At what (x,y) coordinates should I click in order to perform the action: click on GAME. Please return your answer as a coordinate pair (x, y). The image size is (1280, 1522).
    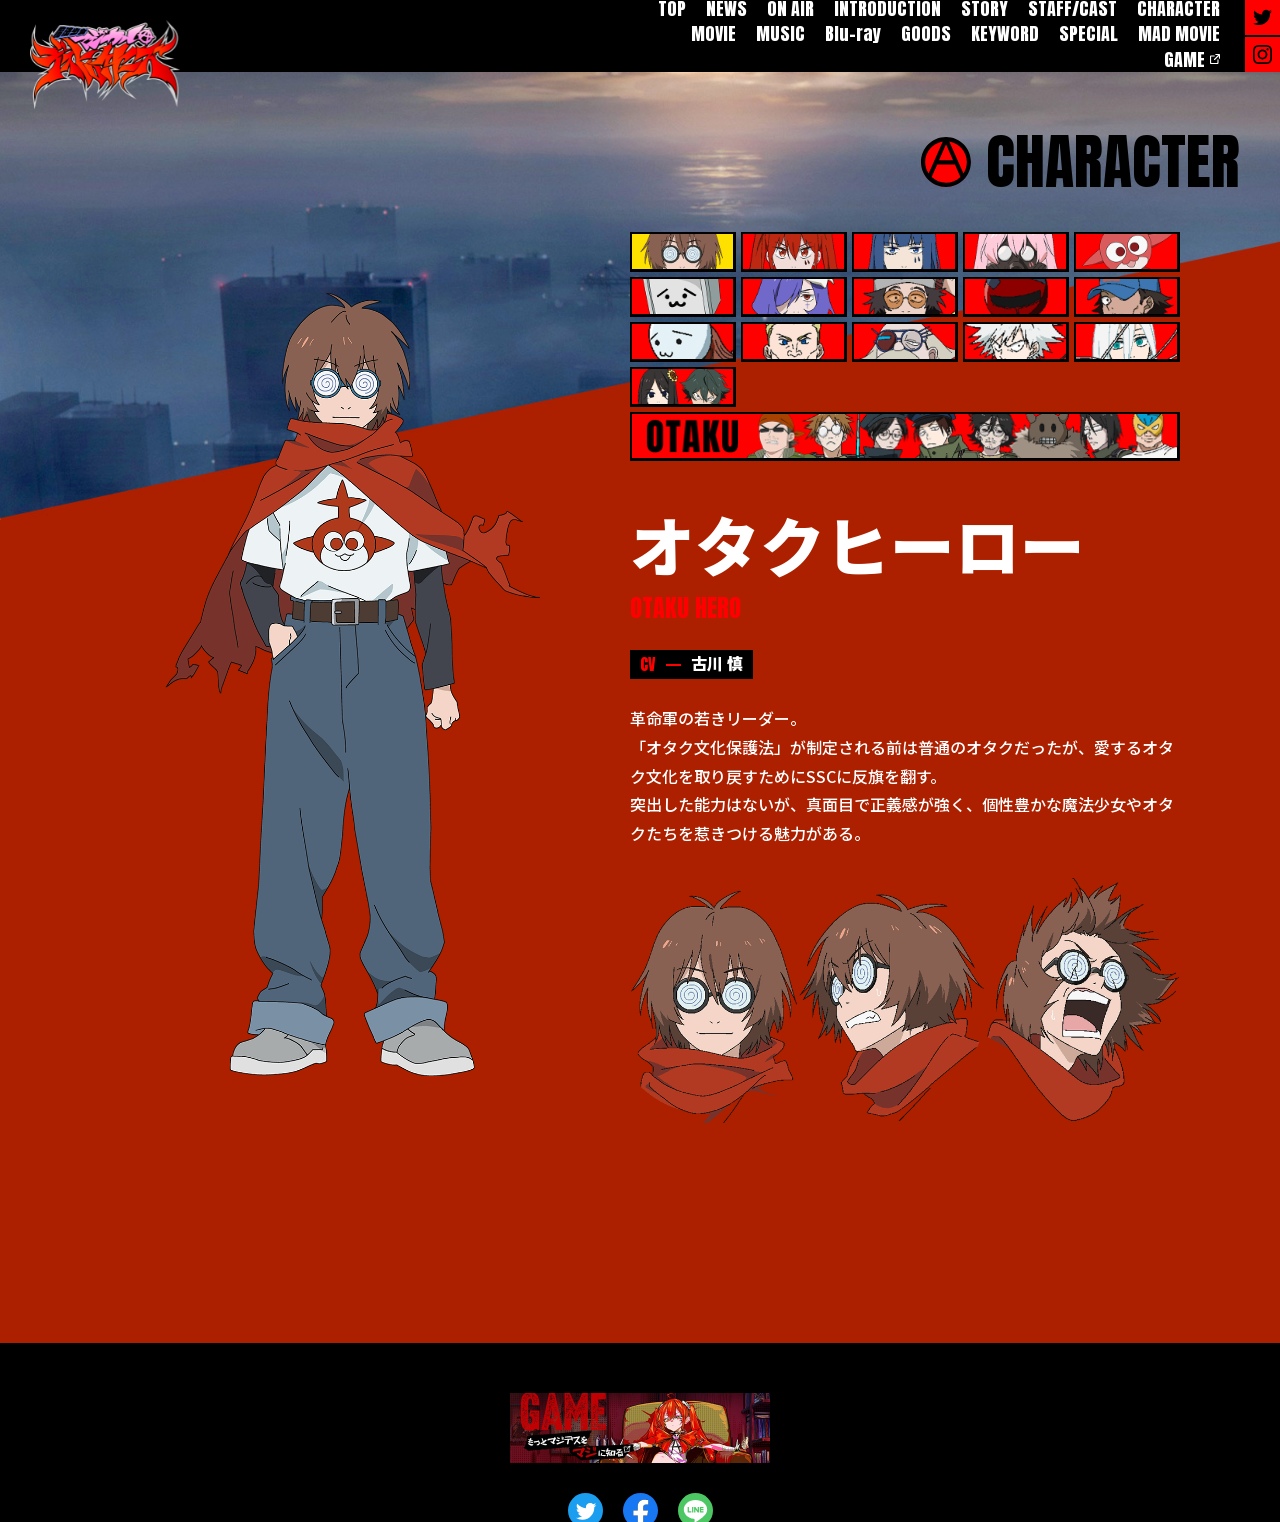
    Looking at the image, I should click on (1184, 59).